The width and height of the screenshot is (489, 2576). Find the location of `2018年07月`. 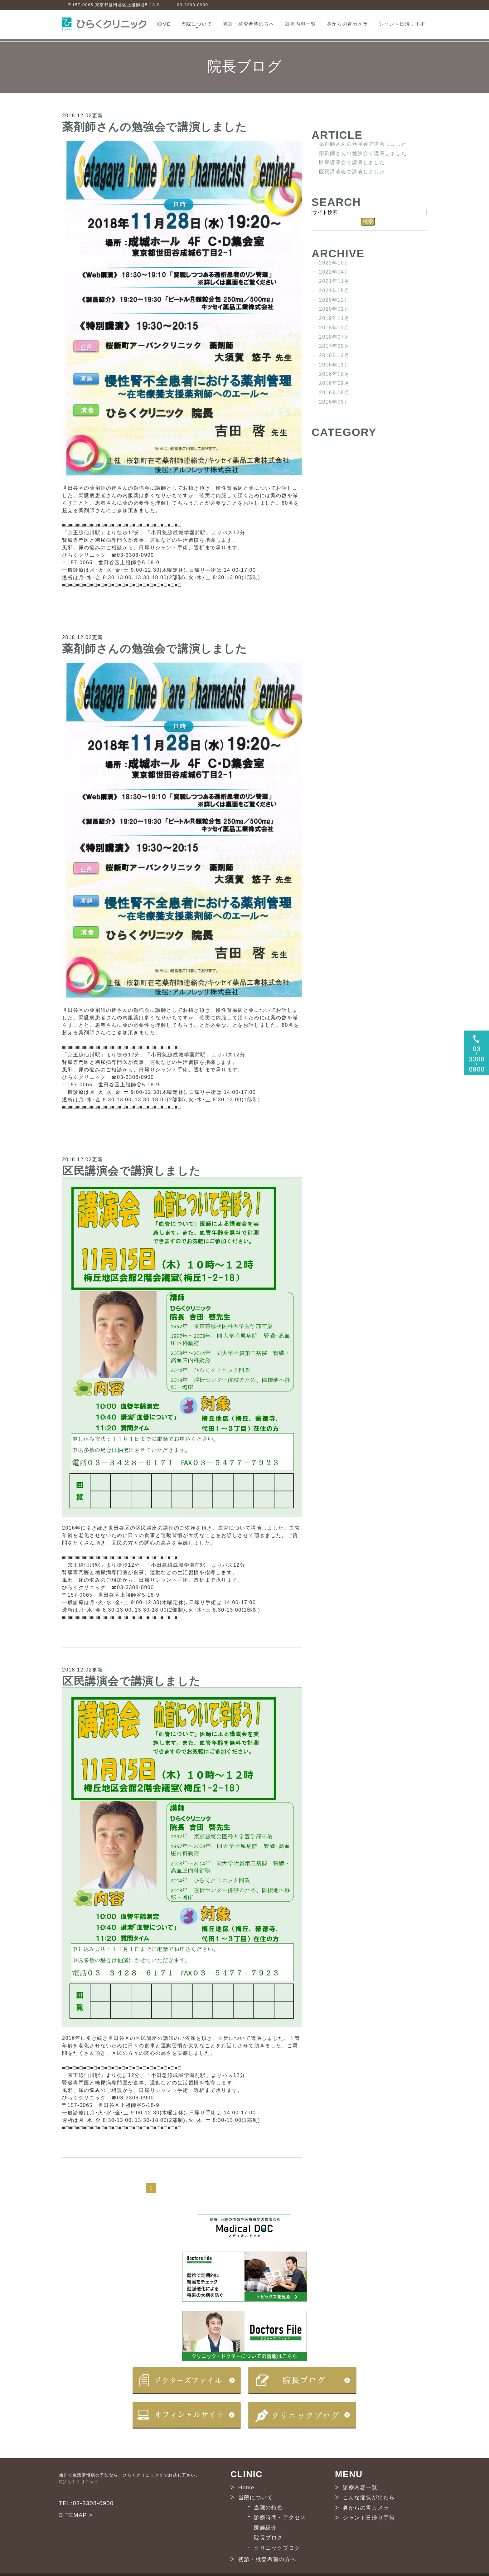

2018年07月 is located at coordinates (334, 336).